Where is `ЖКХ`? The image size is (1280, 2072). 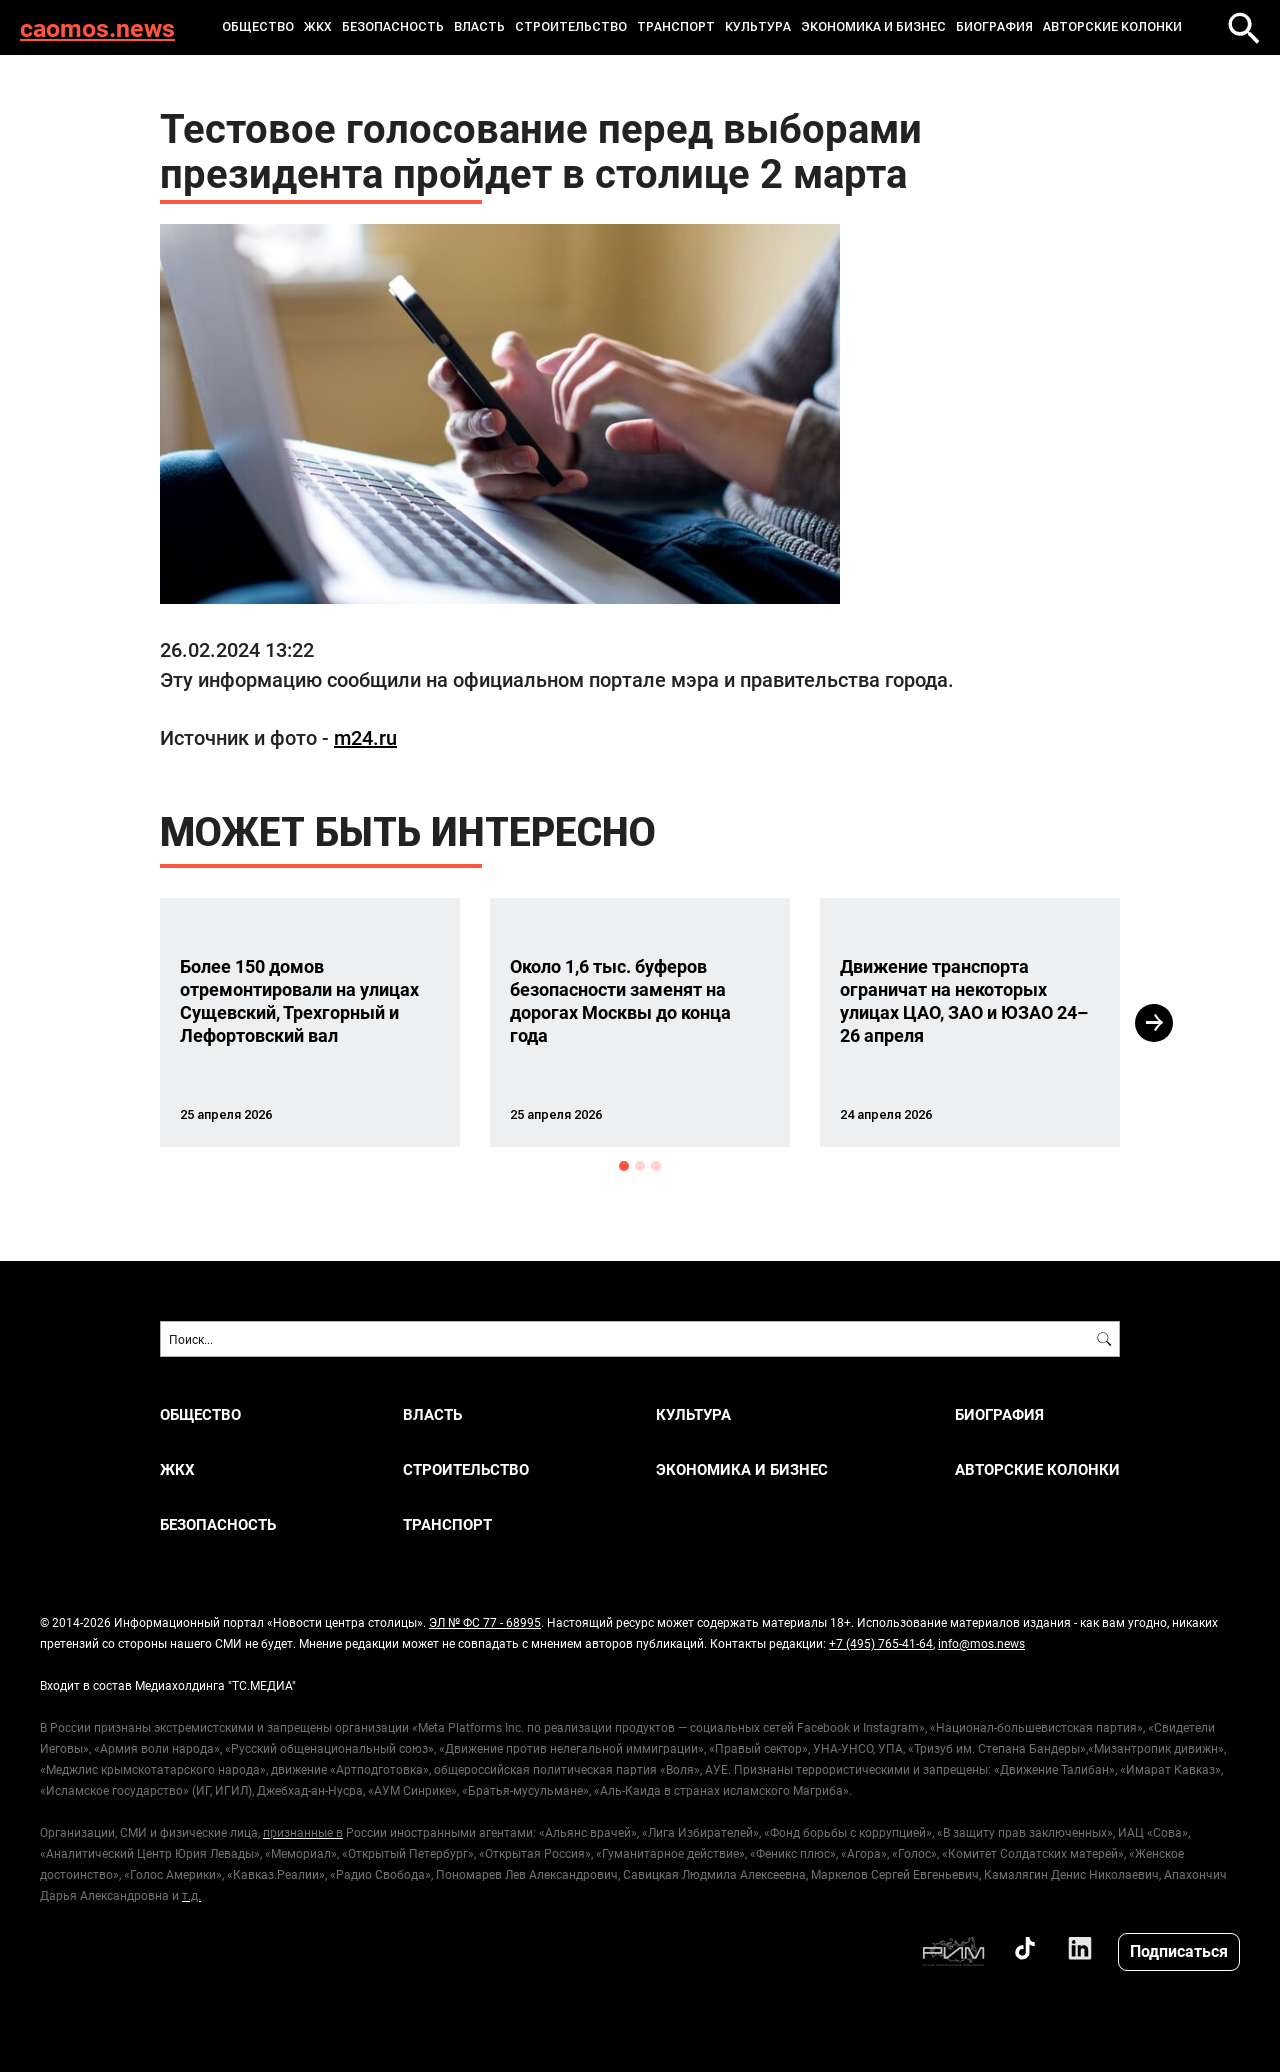
ЖКХ is located at coordinates (318, 27).